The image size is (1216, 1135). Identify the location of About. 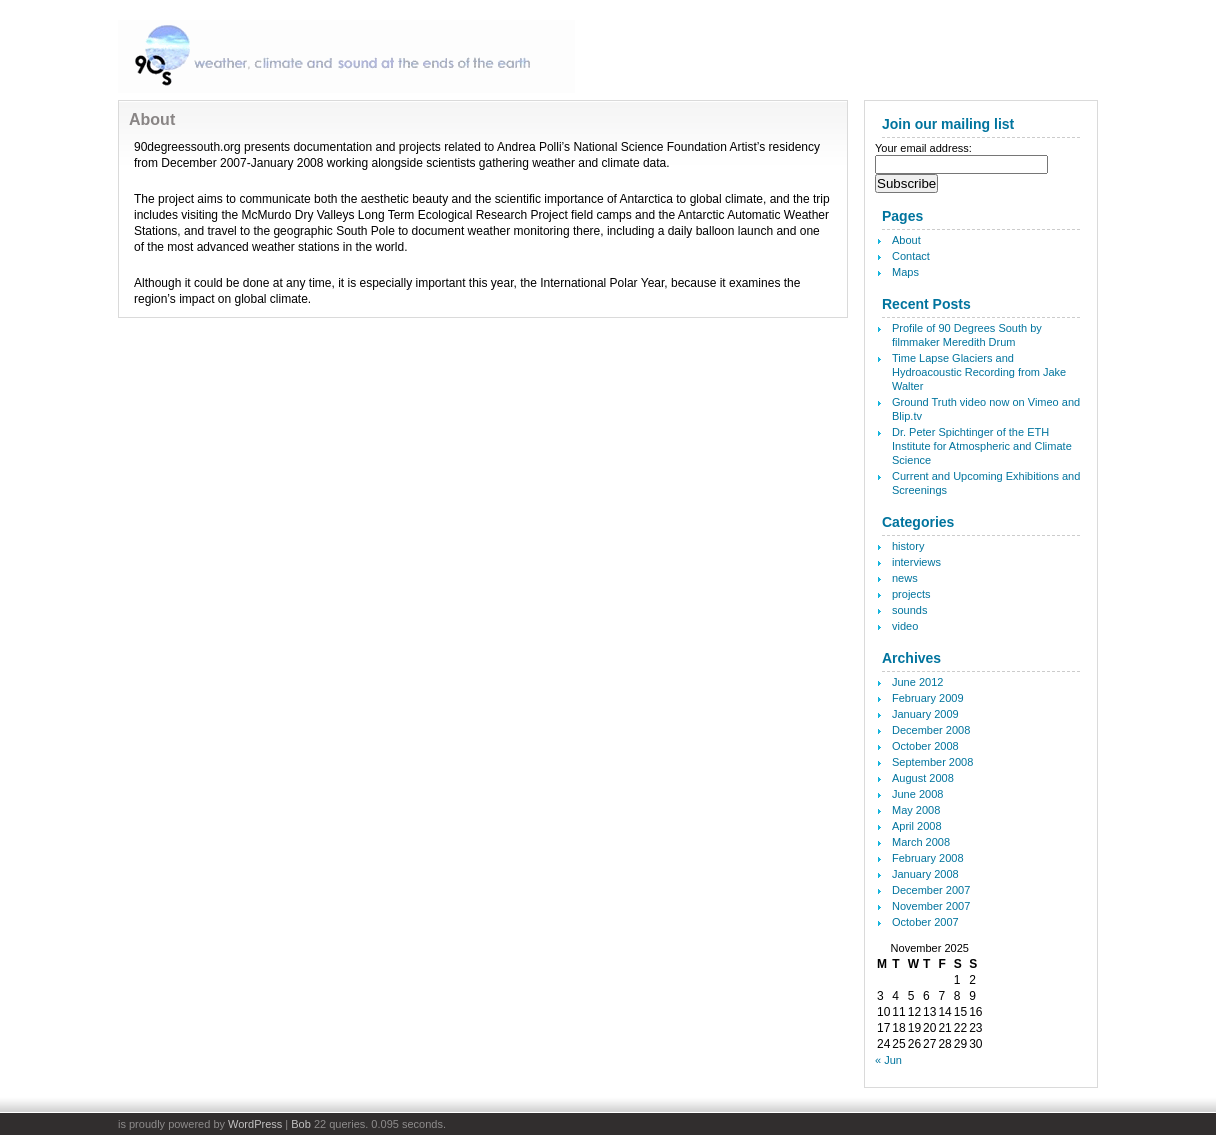
(906, 240).